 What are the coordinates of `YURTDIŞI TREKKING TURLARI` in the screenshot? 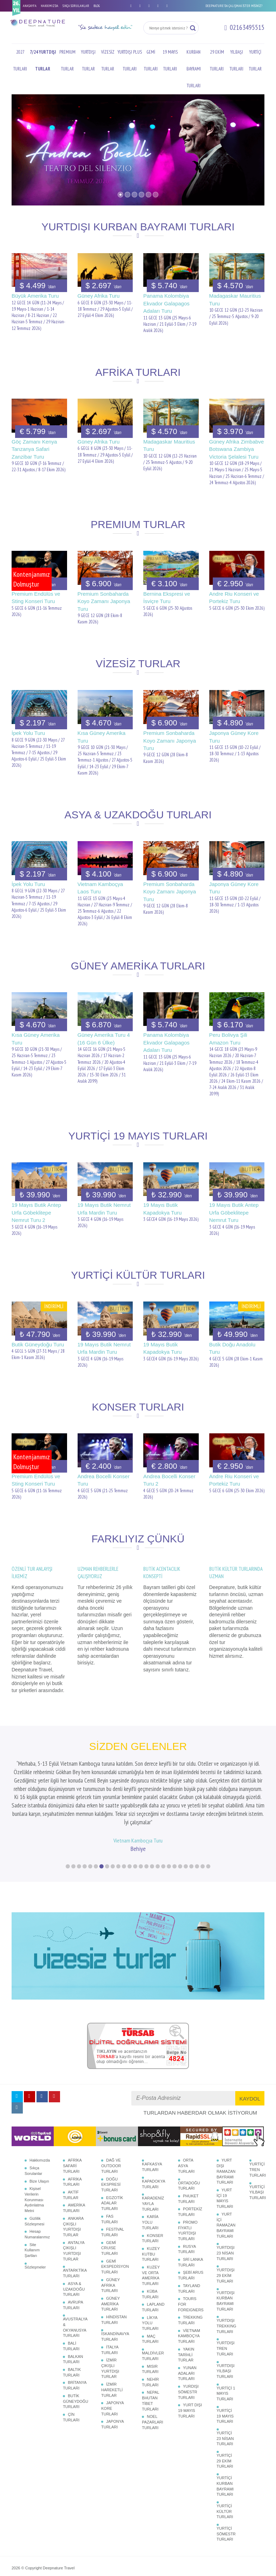 It's located at (226, 2275).